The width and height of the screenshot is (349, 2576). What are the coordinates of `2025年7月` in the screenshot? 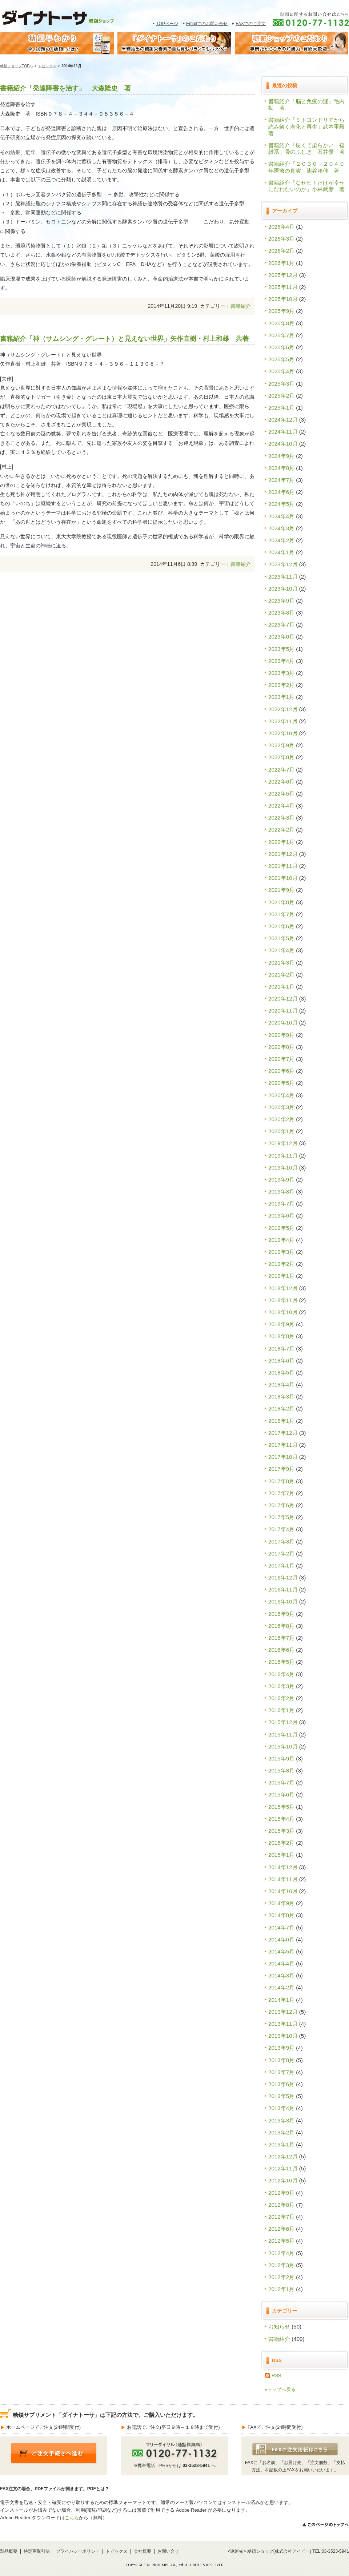 It's located at (281, 335).